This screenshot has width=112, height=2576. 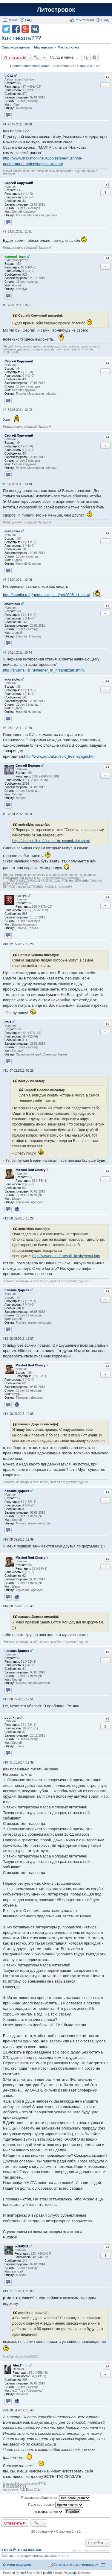 I want to click on 43, so click(x=24, y=201).